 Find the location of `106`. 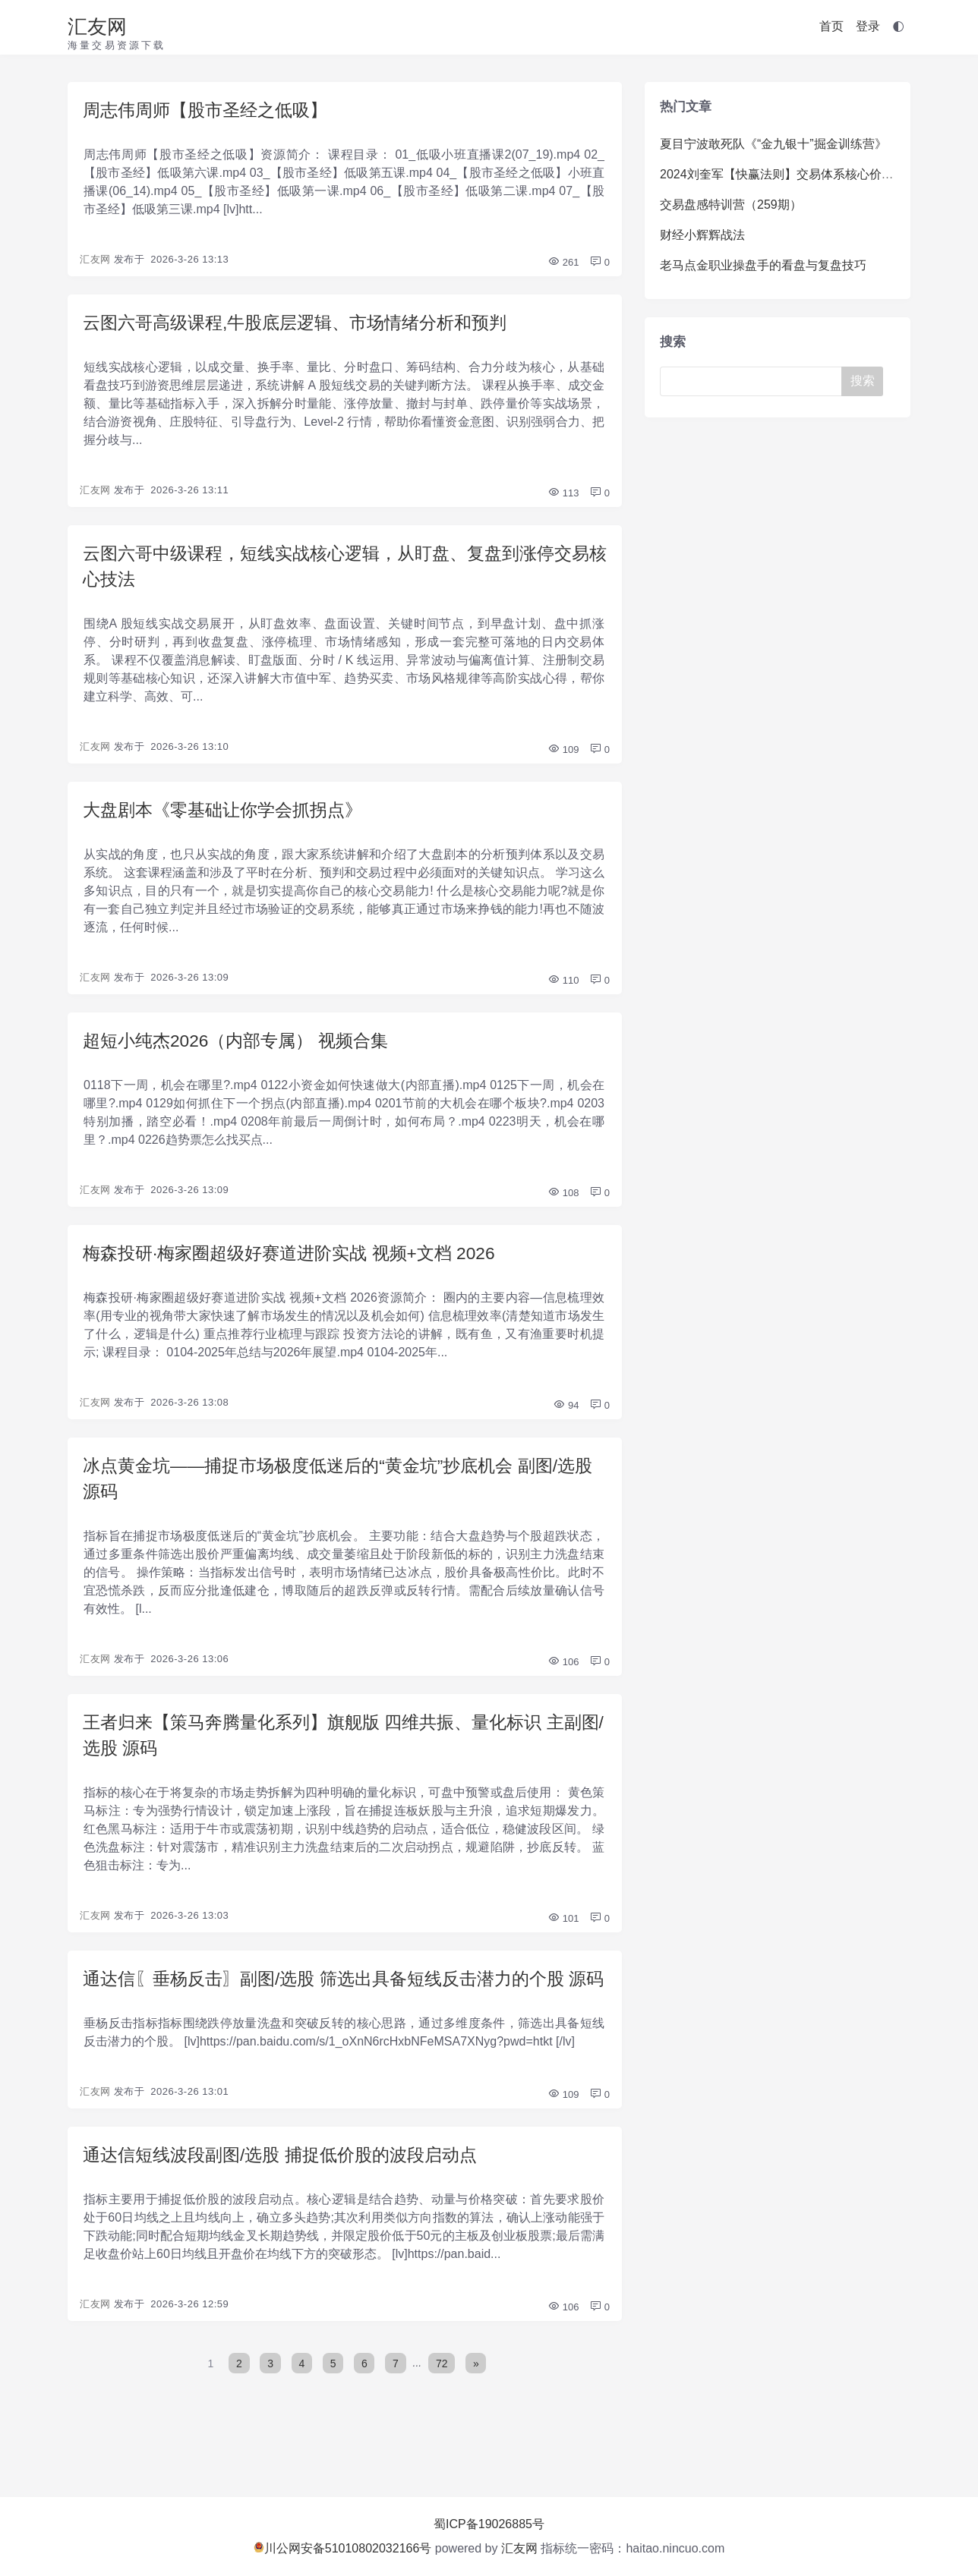

106 is located at coordinates (563, 1675).